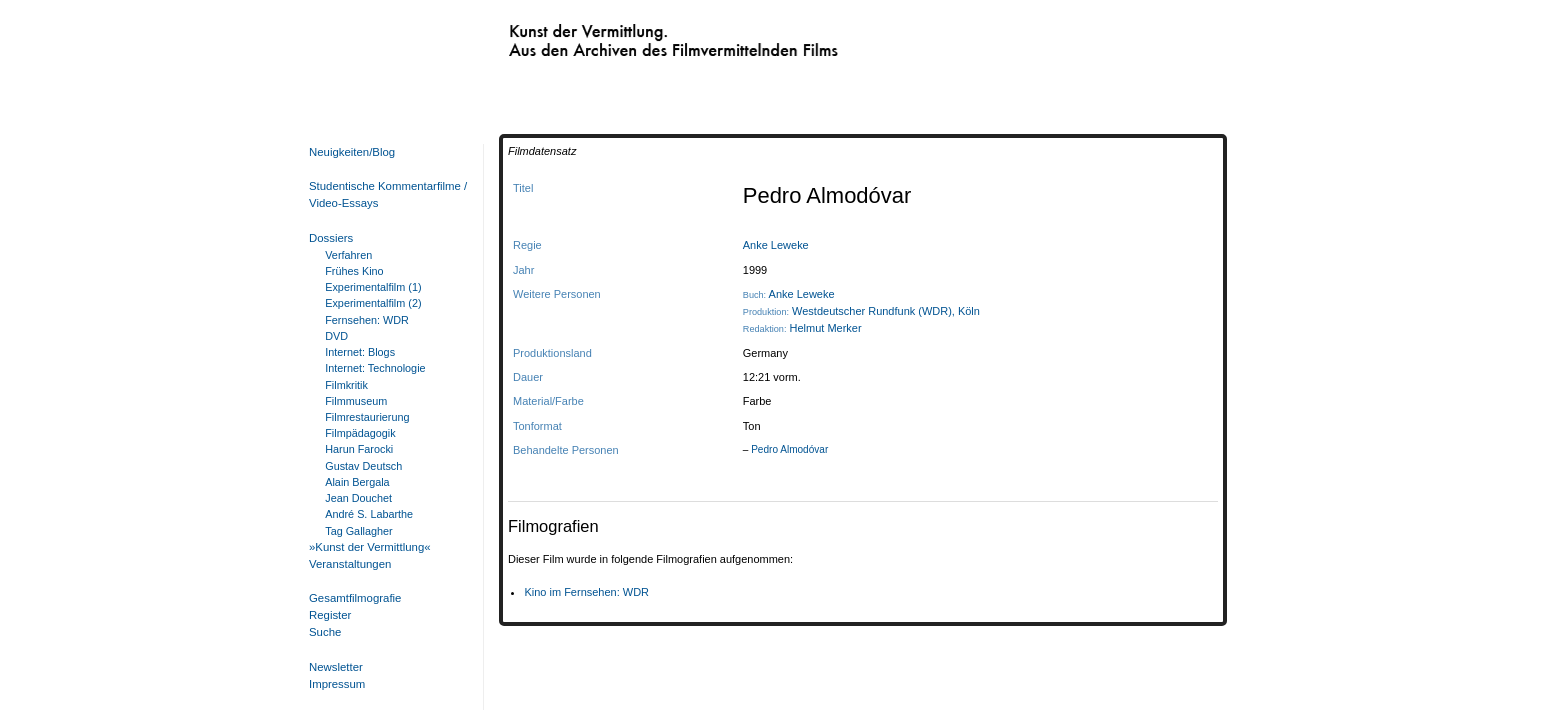 This screenshot has width=1568, height=728. I want to click on Internet: Blogs, so click(360, 352).